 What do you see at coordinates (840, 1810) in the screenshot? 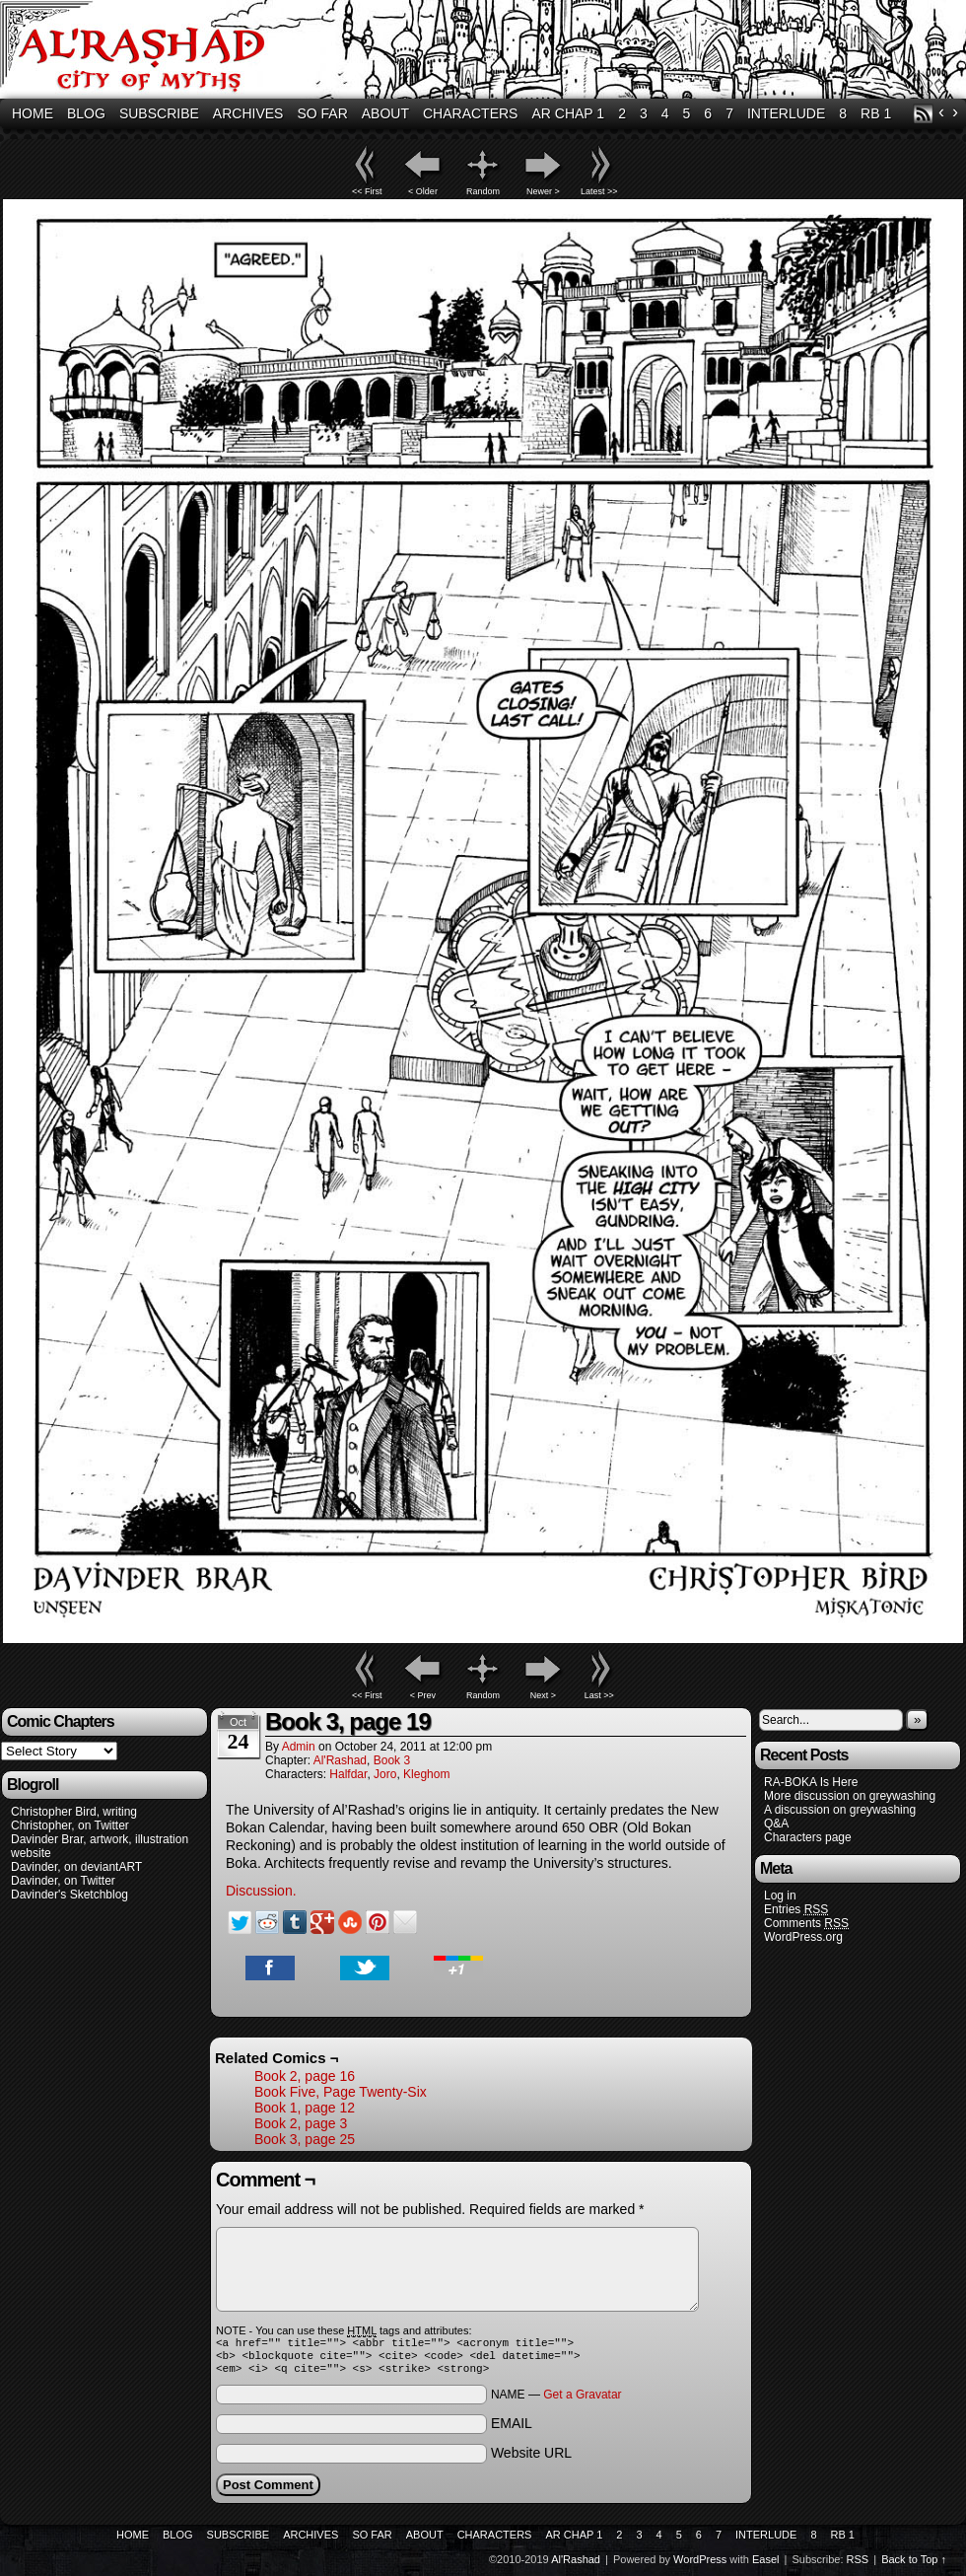
I see `A discussion on greywashing` at bounding box center [840, 1810].